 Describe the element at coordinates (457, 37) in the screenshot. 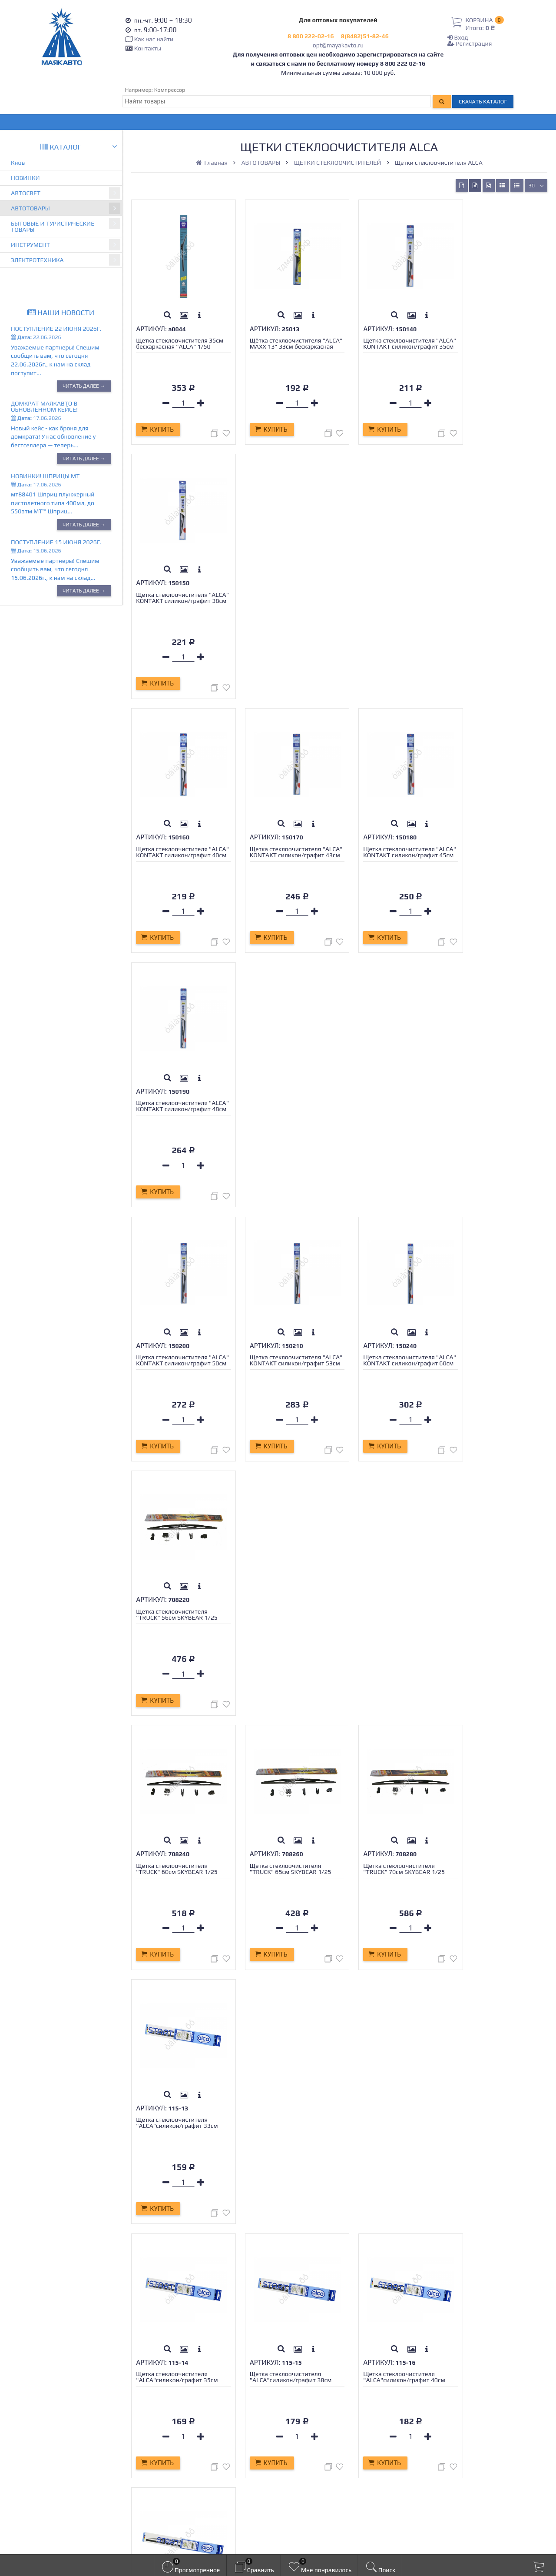

I see `Вход` at that location.